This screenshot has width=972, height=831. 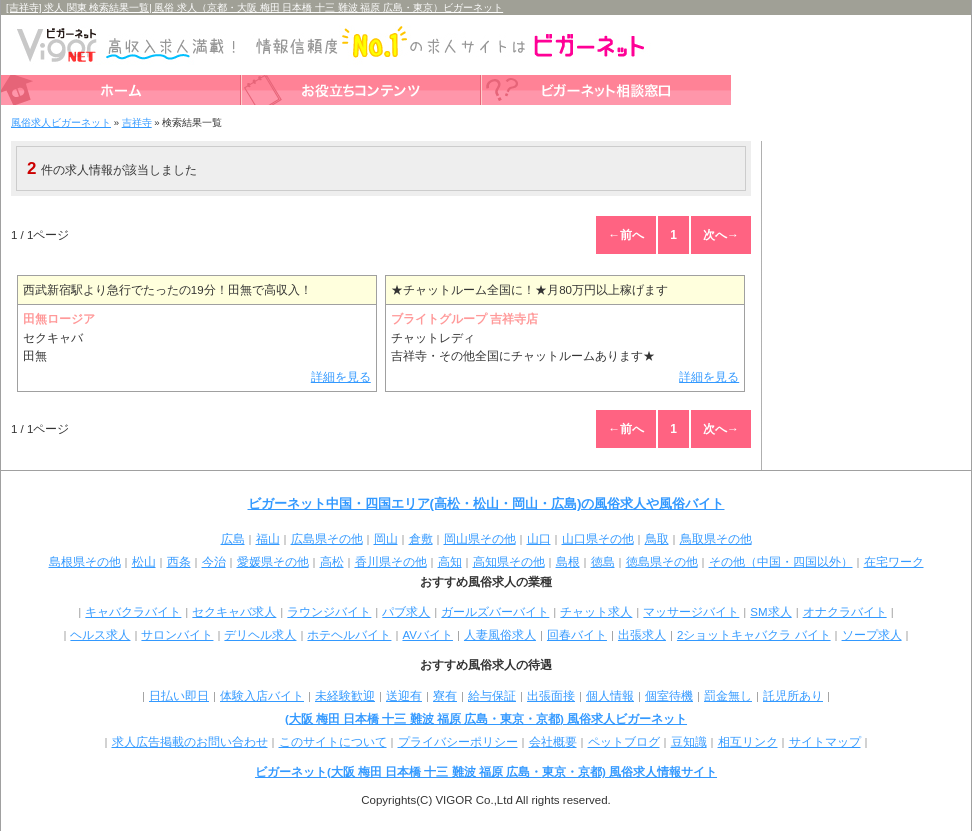 What do you see at coordinates (391, 562) in the screenshot?
I see `香川県その他` at bounding box center [391, 562].